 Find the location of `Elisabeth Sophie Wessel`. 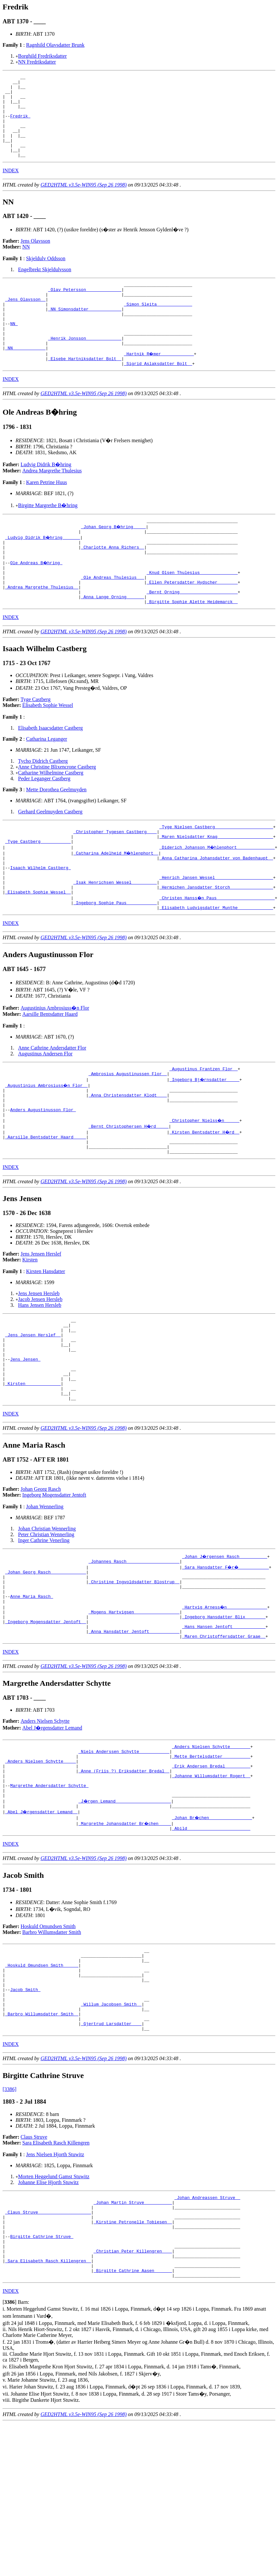

Elisabeth Sophie Wessel is located at coordinates (47, 751).